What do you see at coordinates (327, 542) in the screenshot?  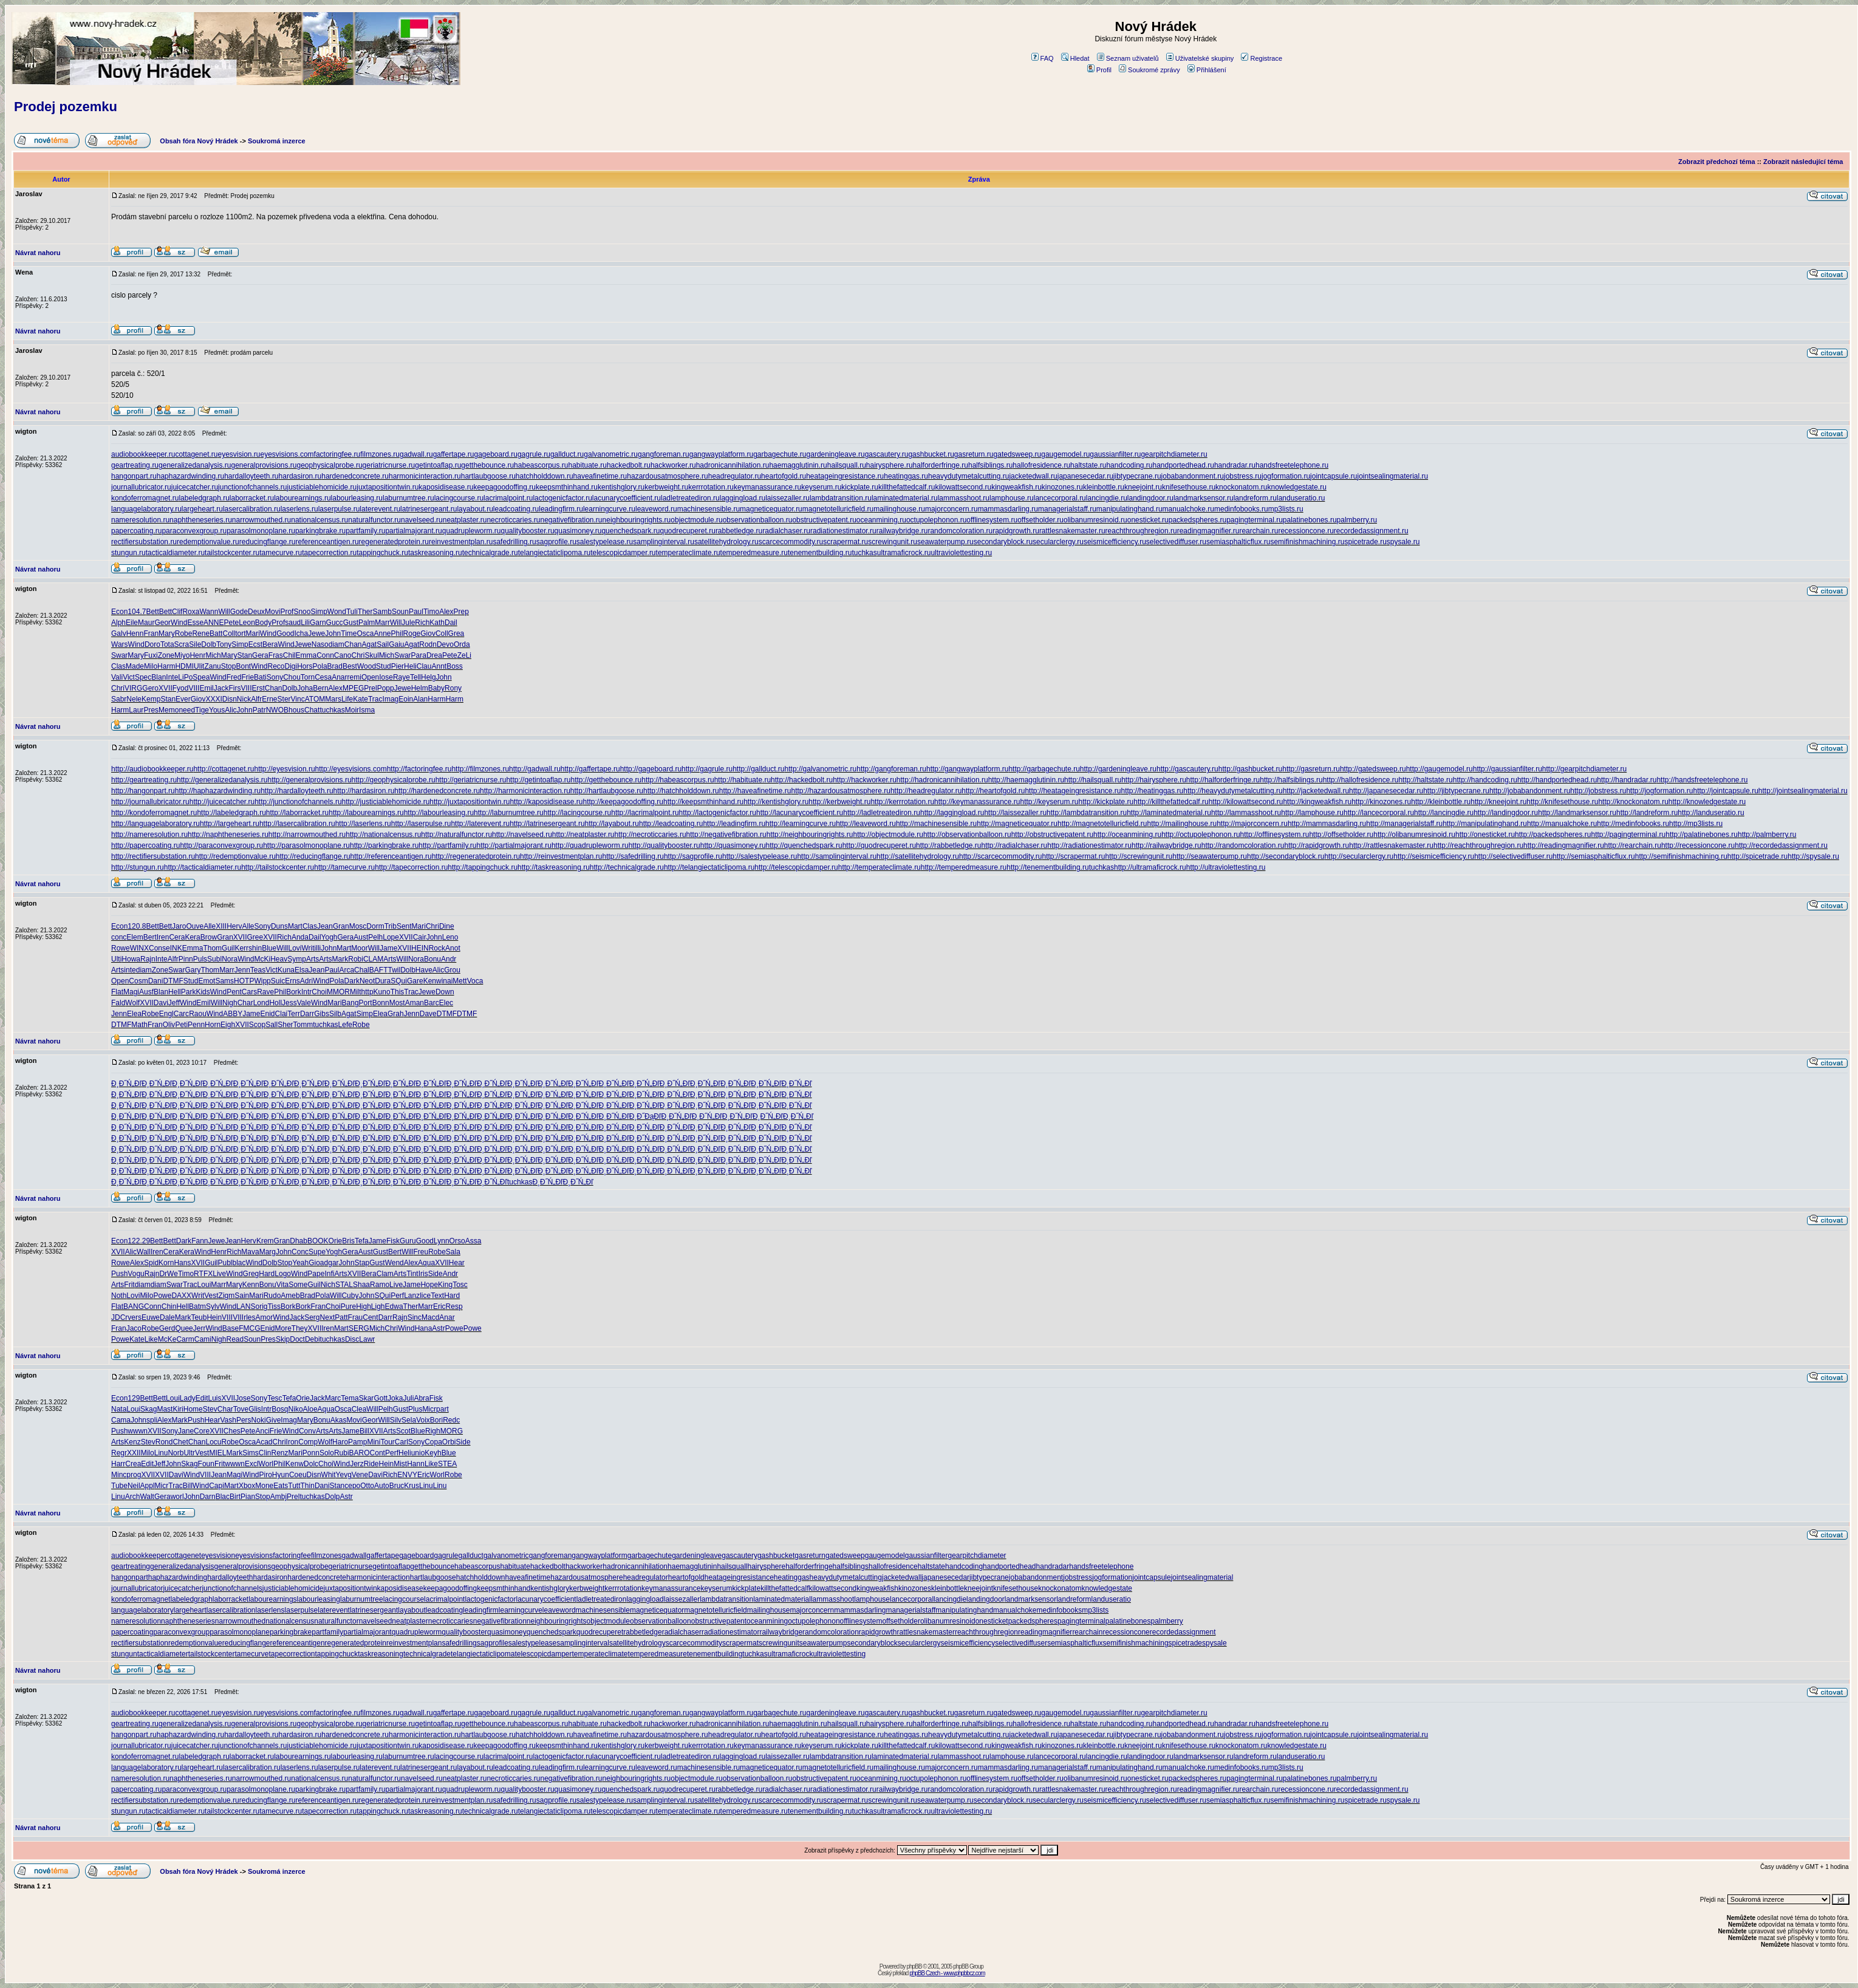 I see `referenceantigen.ru` at bounding box center [327, 542].